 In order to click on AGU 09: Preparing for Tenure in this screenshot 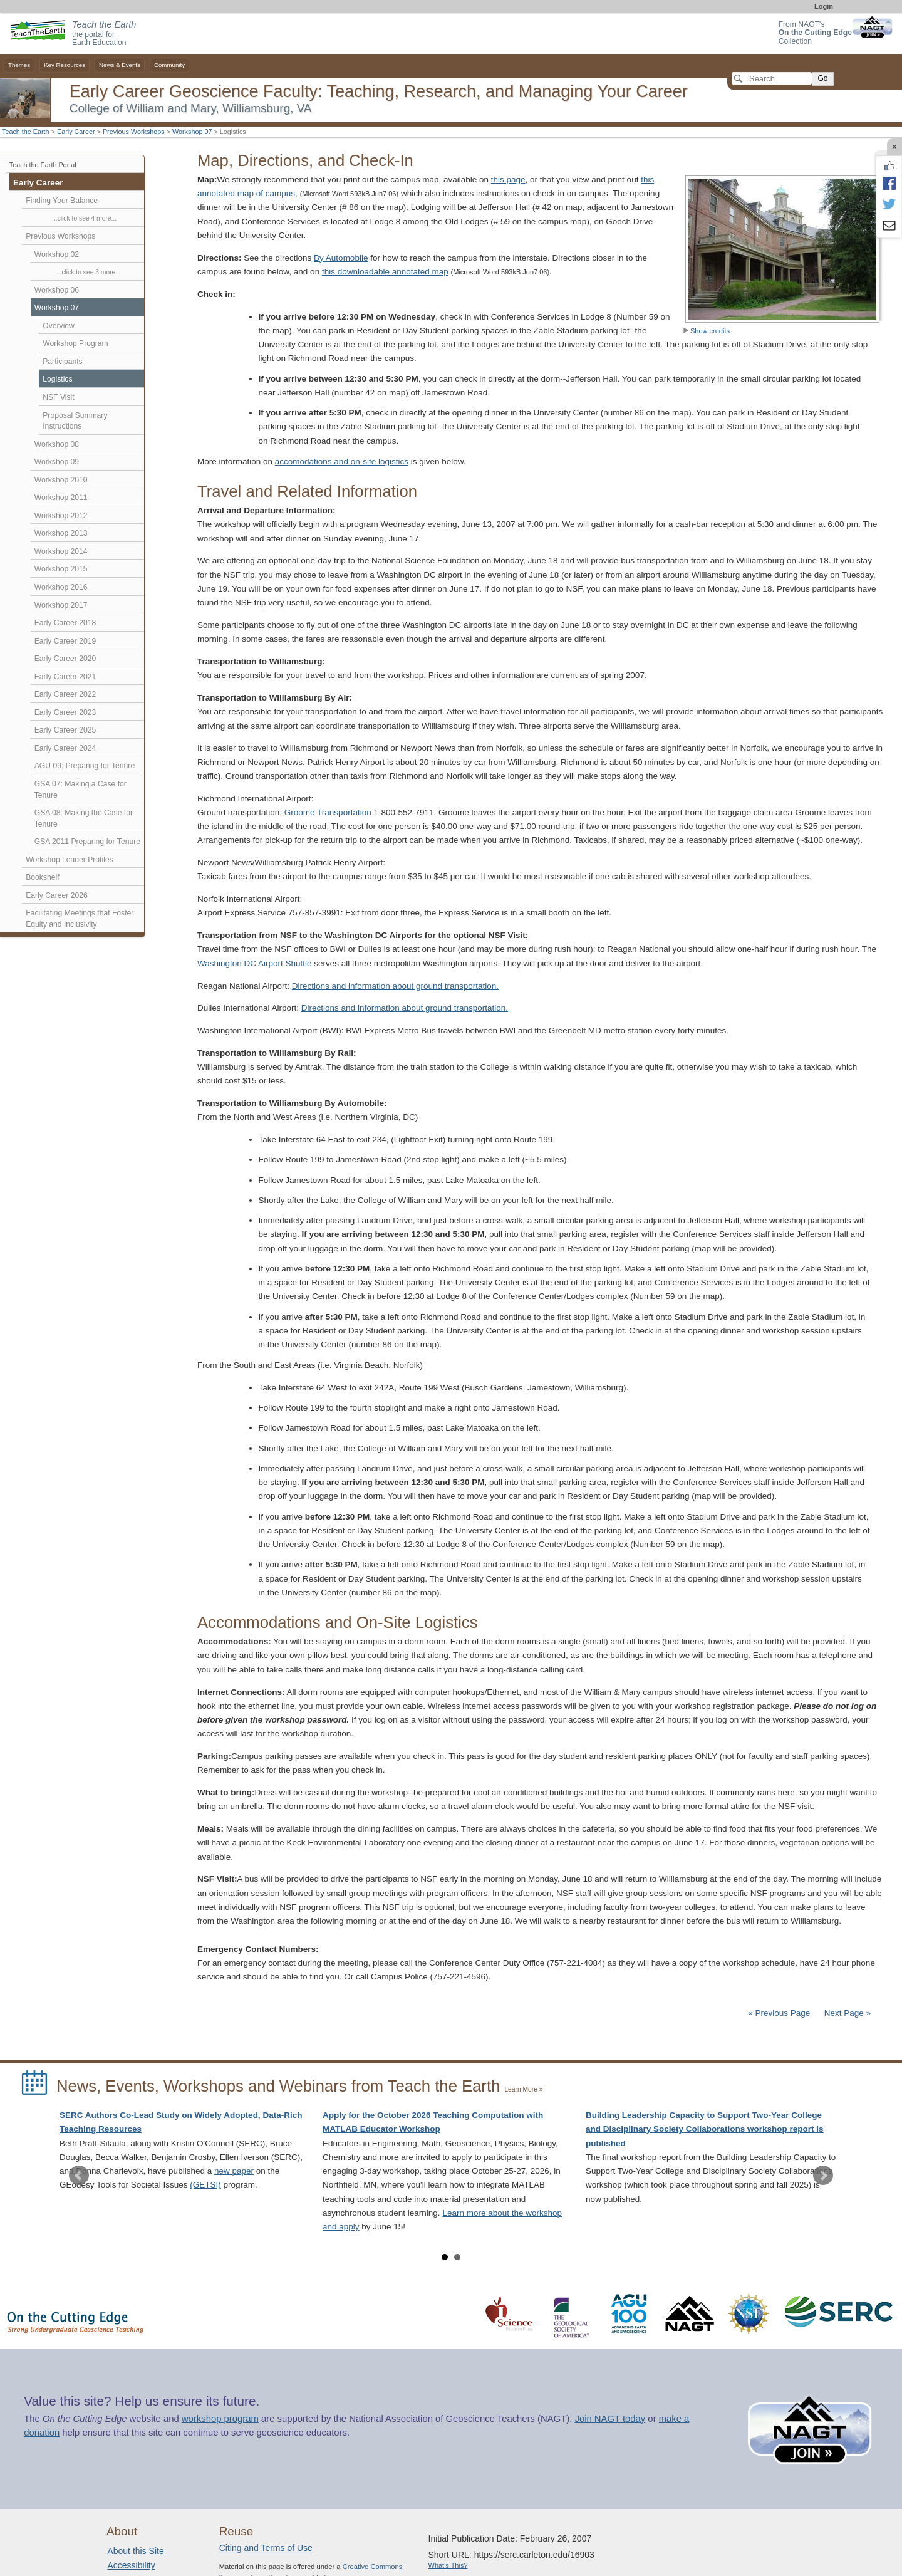, I will do `click(84, 765)`.